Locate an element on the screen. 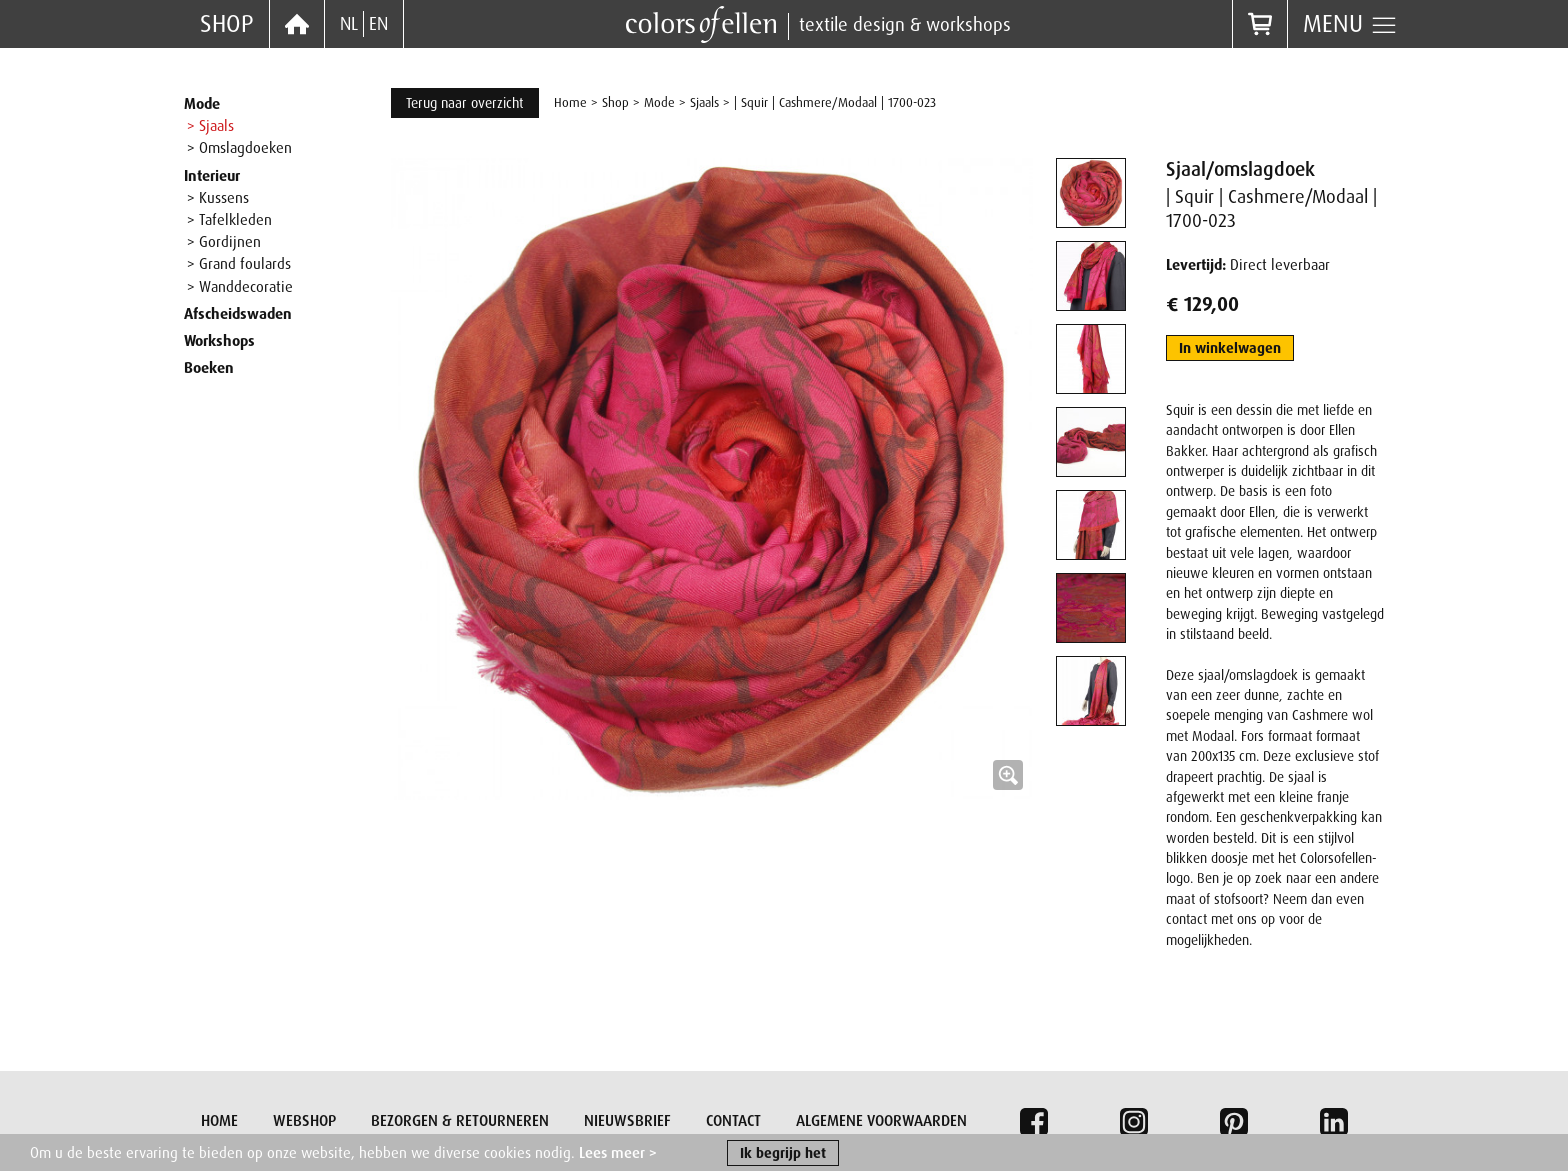  Mode is located at coordinates (202, 104).